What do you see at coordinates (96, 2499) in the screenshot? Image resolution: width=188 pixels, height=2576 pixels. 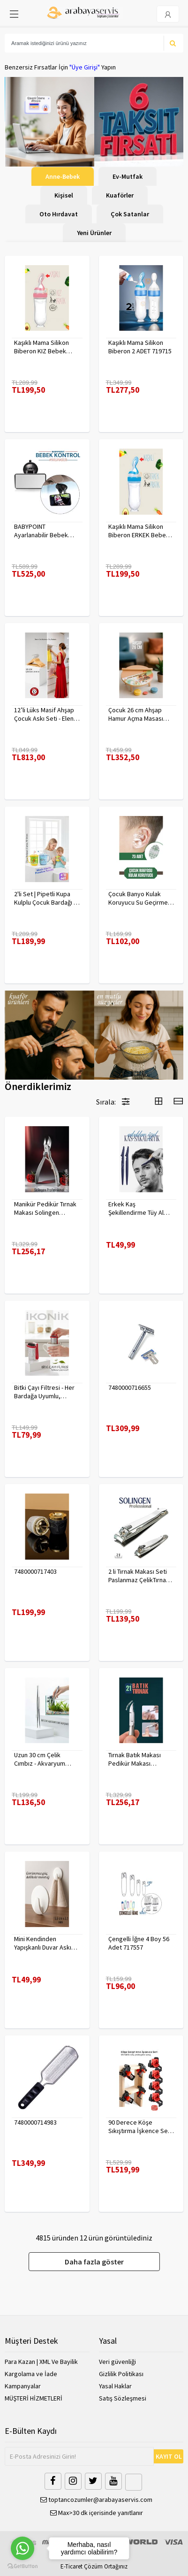 I see `toptancozumler@arabayaservis.com` at bounding box center [96, 2499].